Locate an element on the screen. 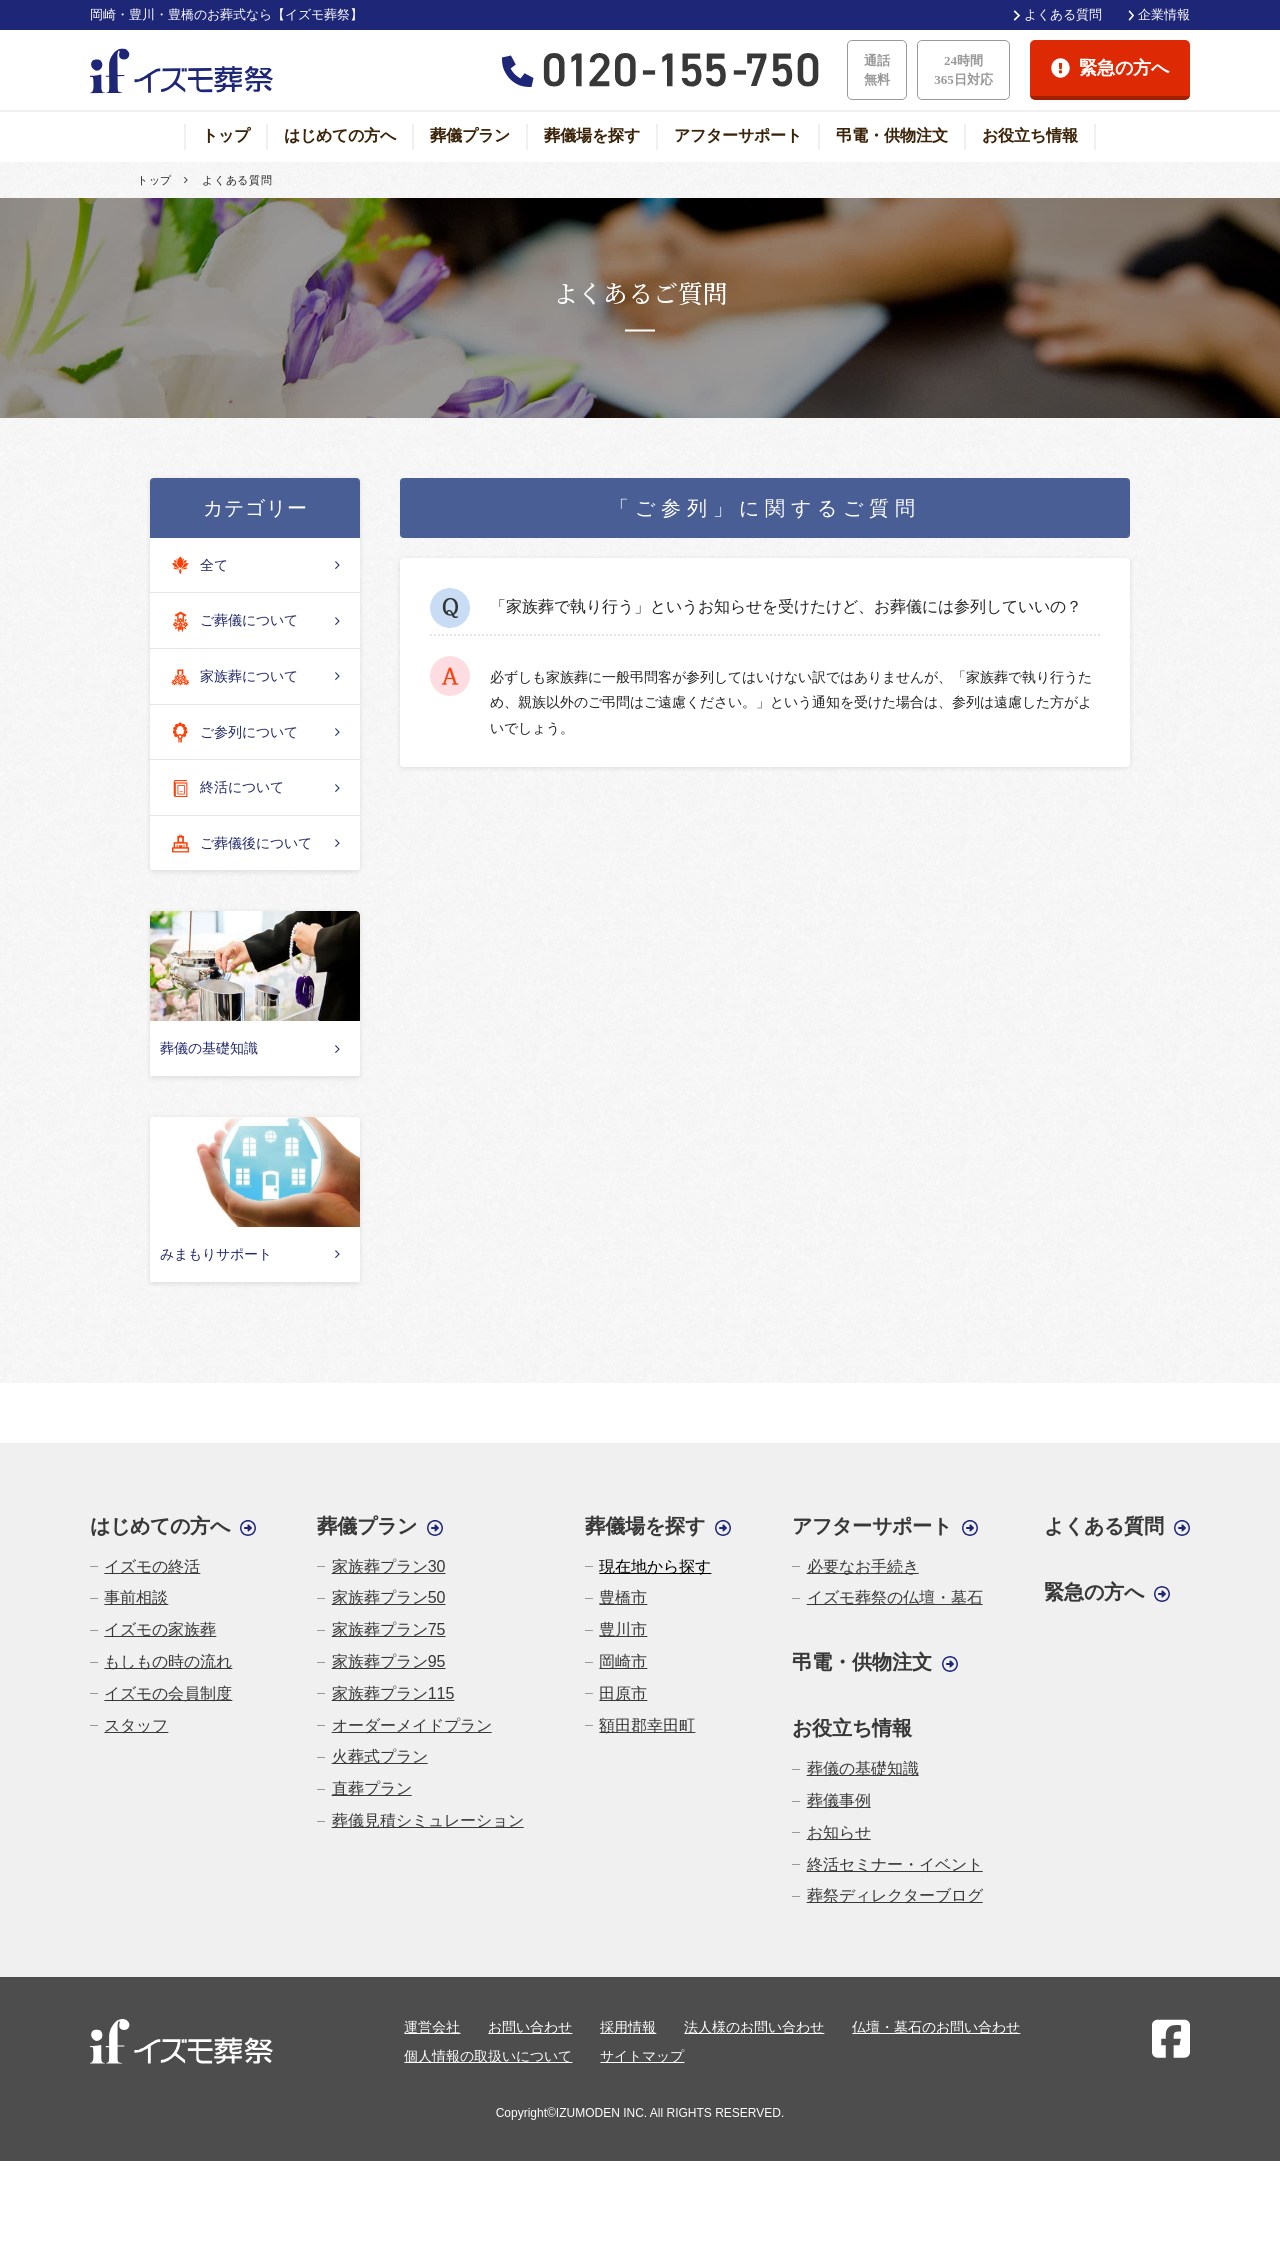 This screenshot has width=1280, height=2251. 企業情報 is located at coordinates (1164, 14).